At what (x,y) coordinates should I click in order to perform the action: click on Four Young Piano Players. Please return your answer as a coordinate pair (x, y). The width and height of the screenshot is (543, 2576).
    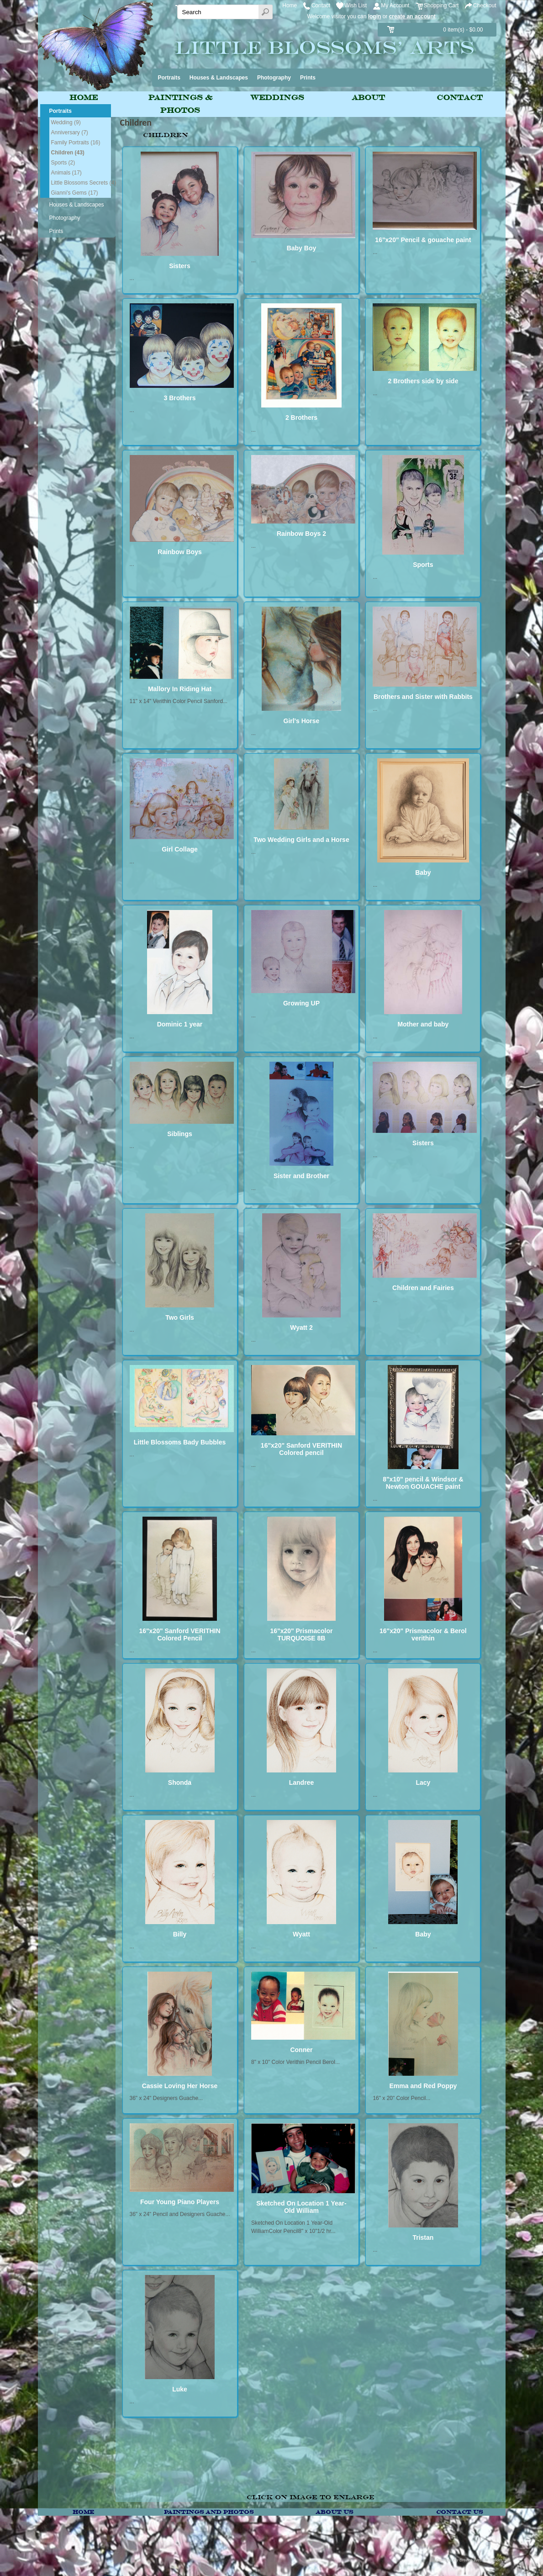
    Looking at the image, I should click on (179, 2202).